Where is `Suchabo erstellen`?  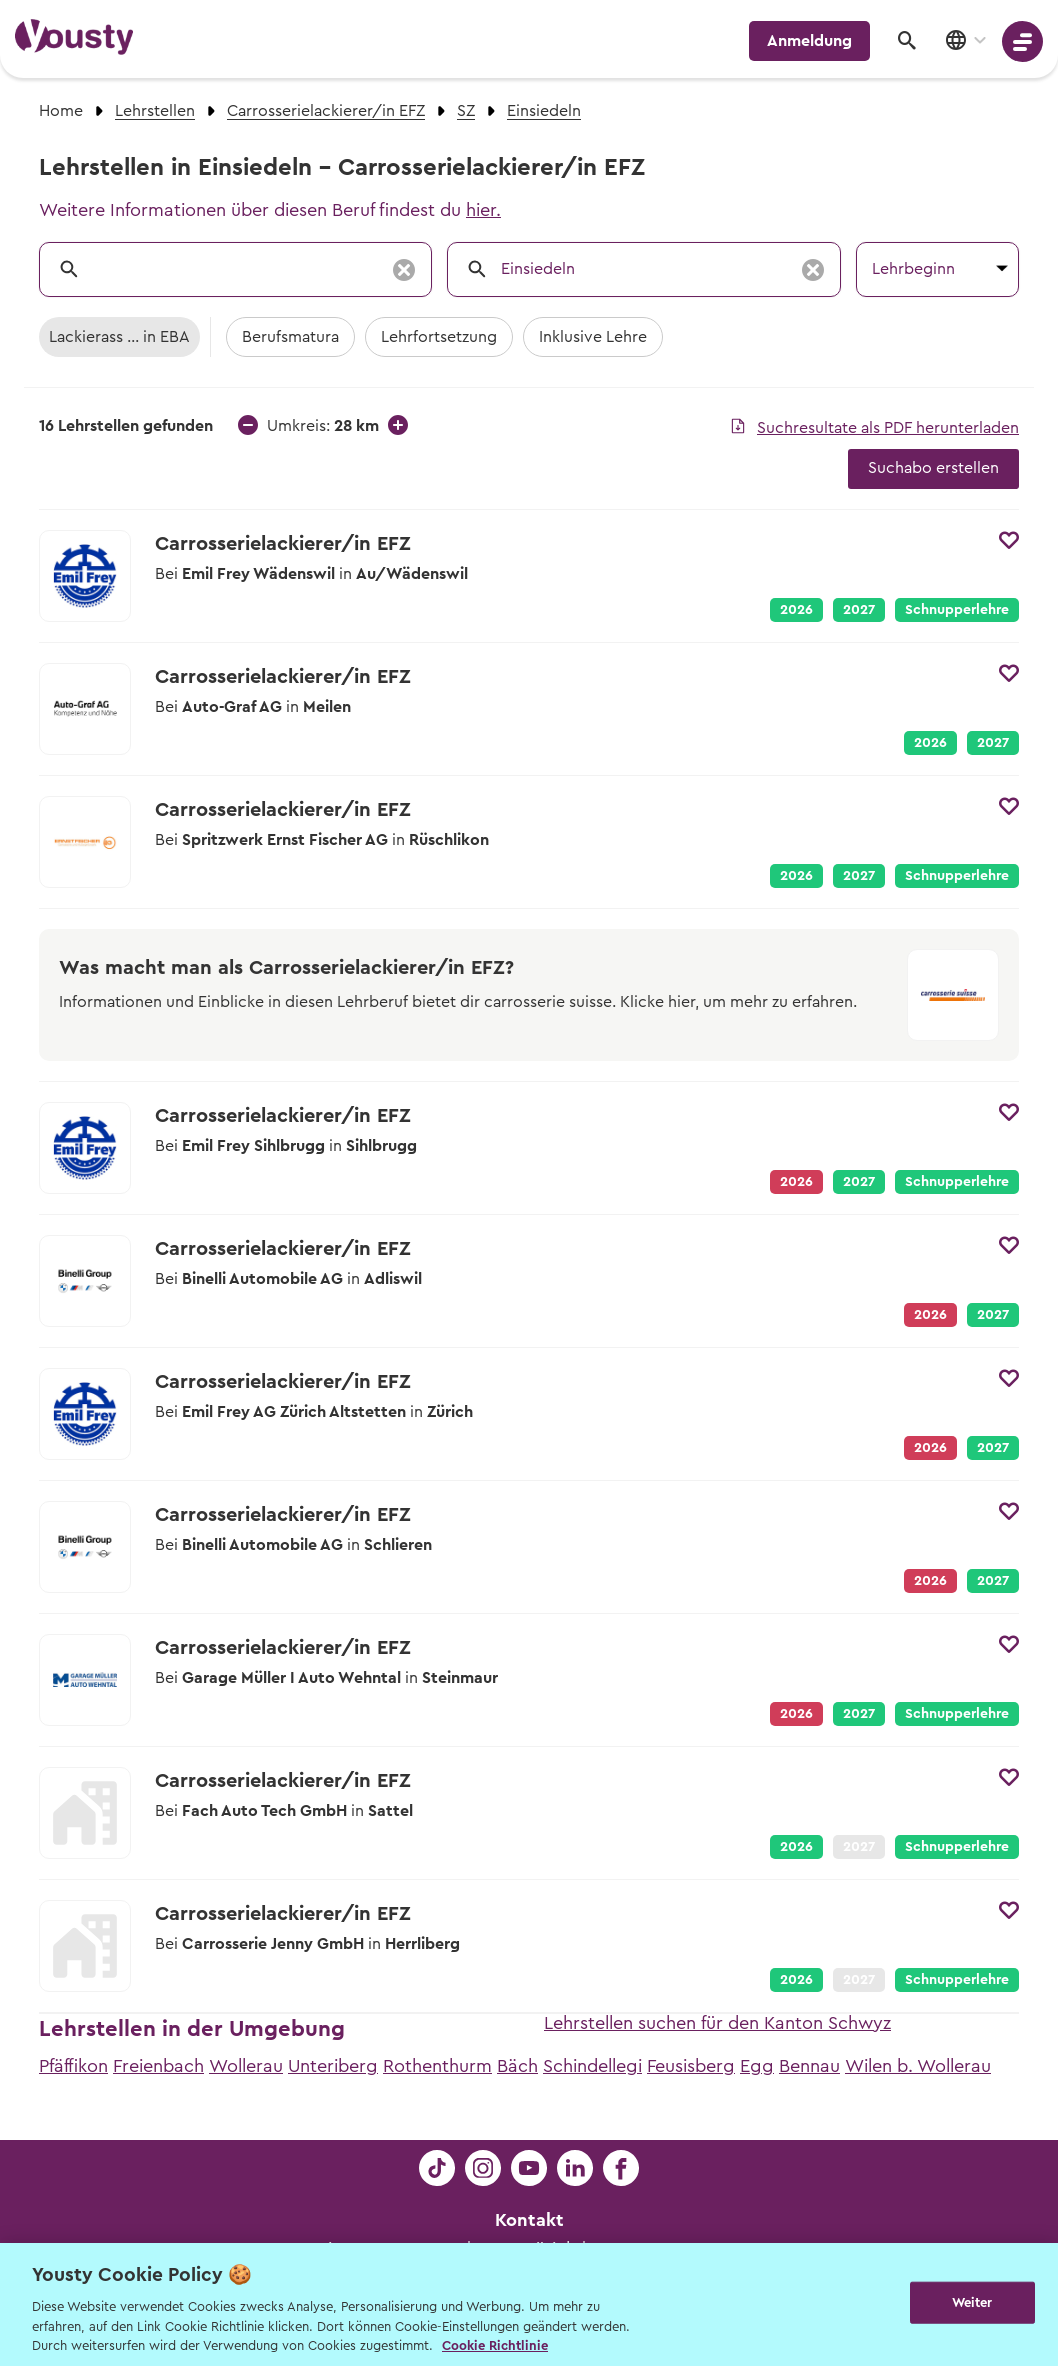
Suchabo erstellen is located at coordinates (933, 468).